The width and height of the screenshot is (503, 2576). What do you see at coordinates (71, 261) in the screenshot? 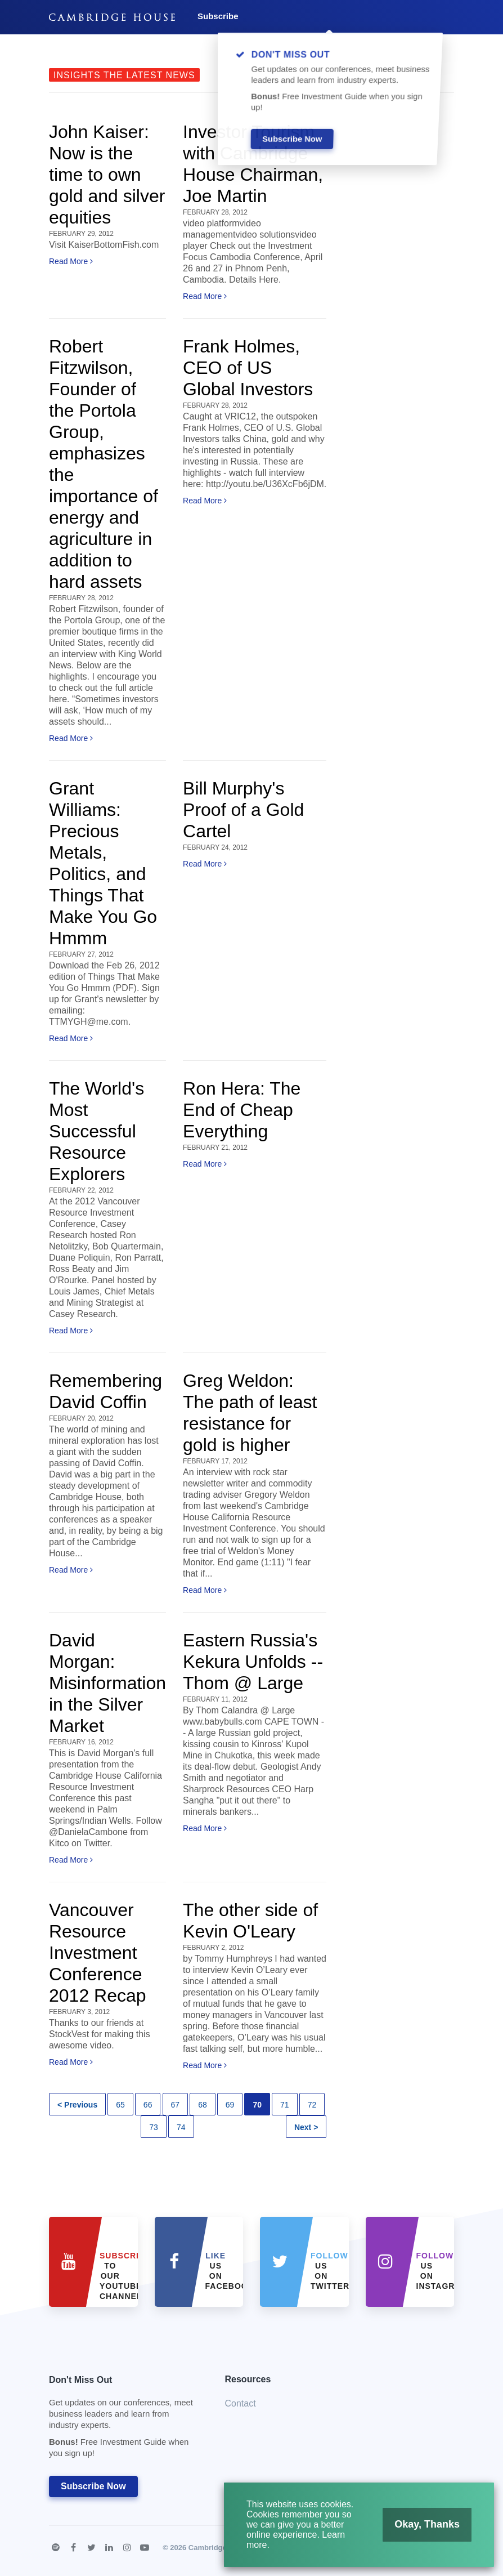
I see `Read More` at bounding box center [71, 261].